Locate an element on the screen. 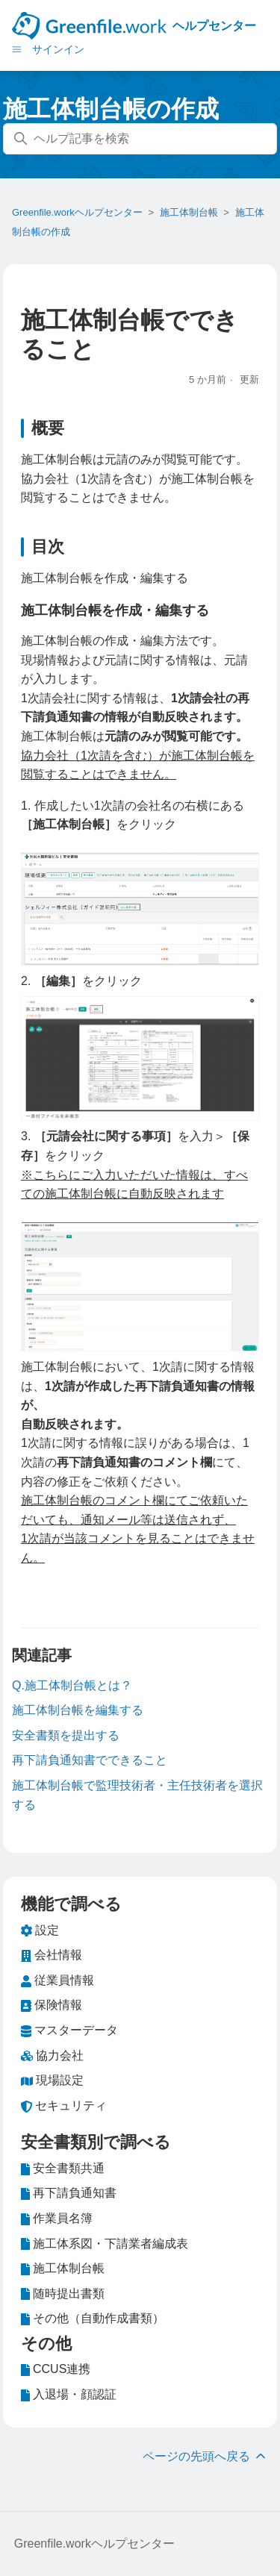 The width and height of the screenshot is (280, 2576). Greenfile.workヘルプセンター is located at coordinates (77, 212).